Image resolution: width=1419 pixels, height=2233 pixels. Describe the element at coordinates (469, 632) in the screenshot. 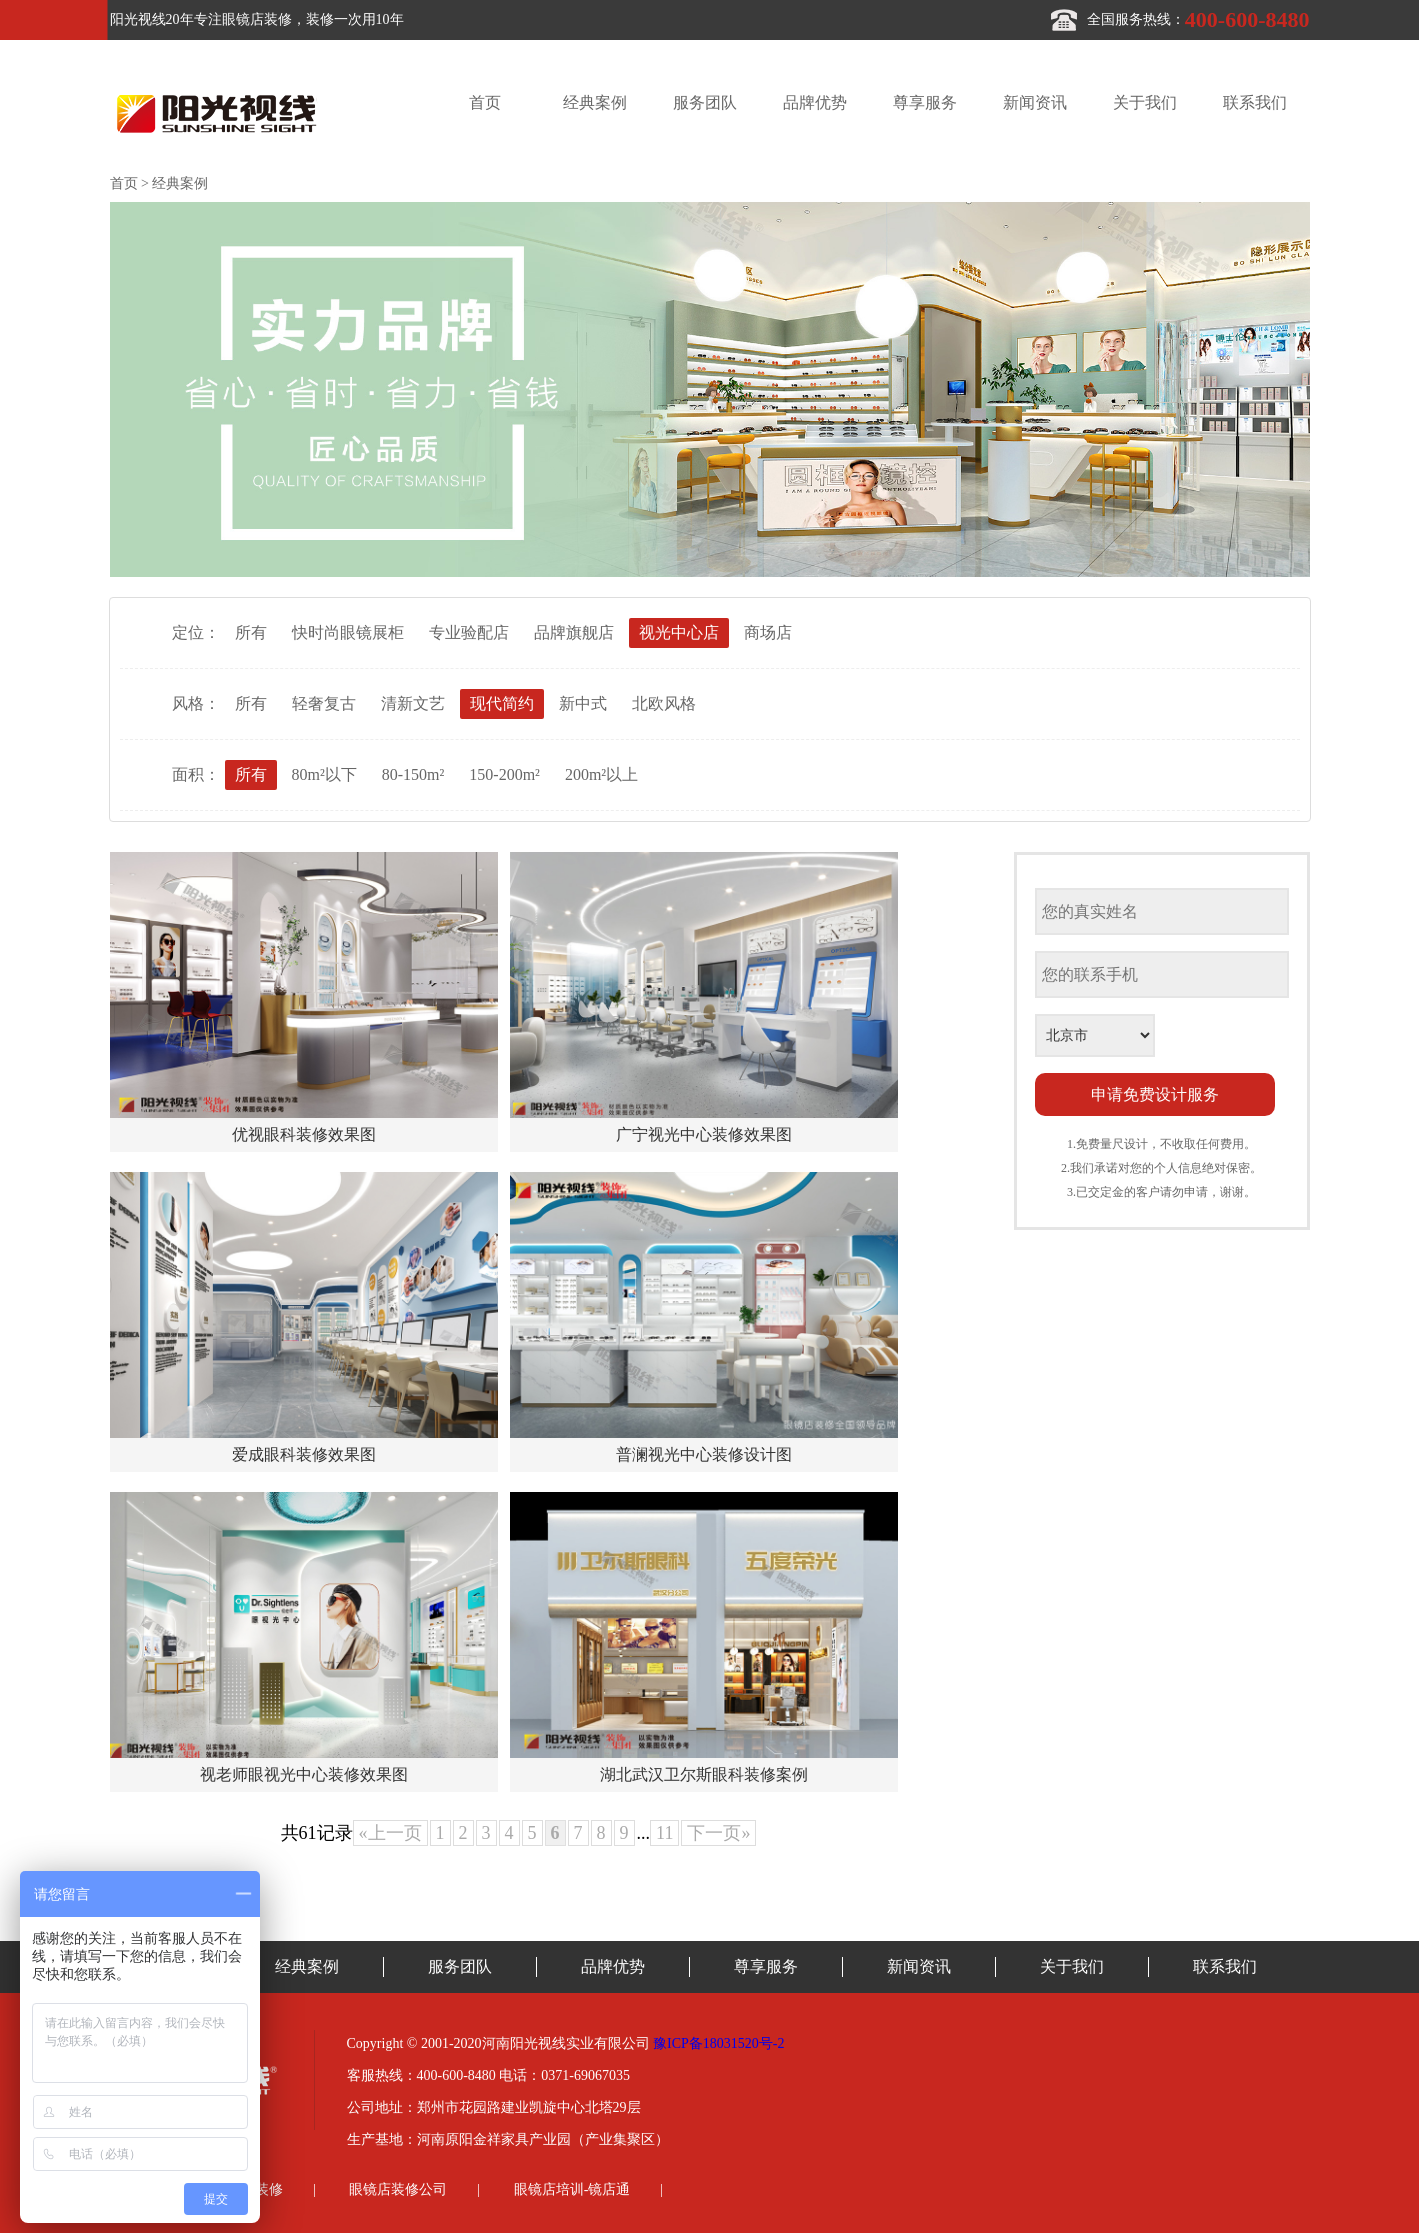

I see `专业验配店` at that location.